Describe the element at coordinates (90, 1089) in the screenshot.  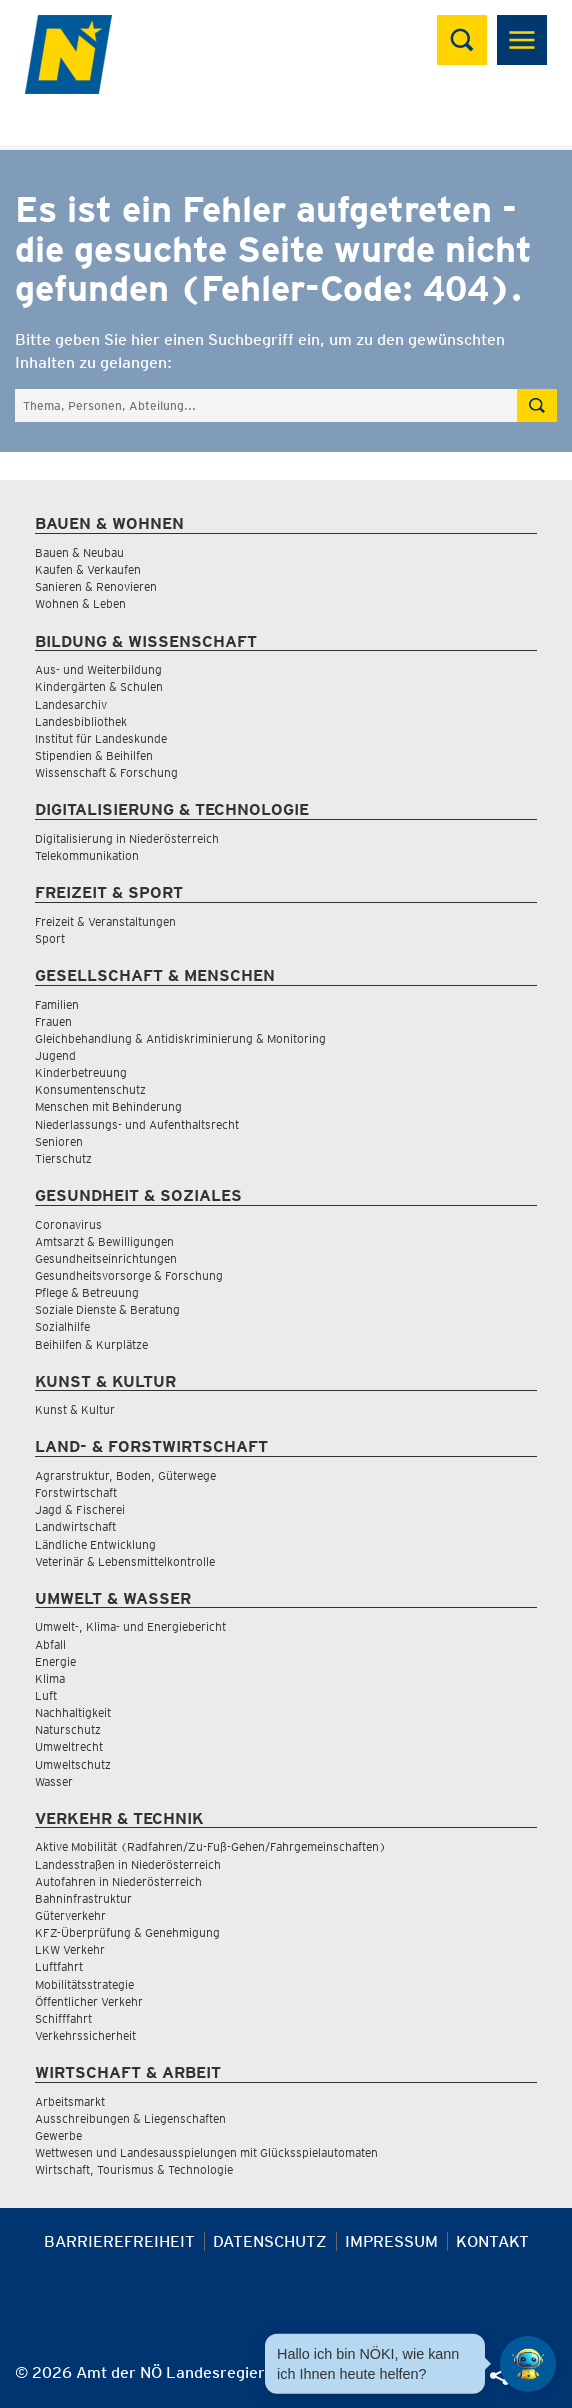
I see `Konsumentenschutz` at that location.